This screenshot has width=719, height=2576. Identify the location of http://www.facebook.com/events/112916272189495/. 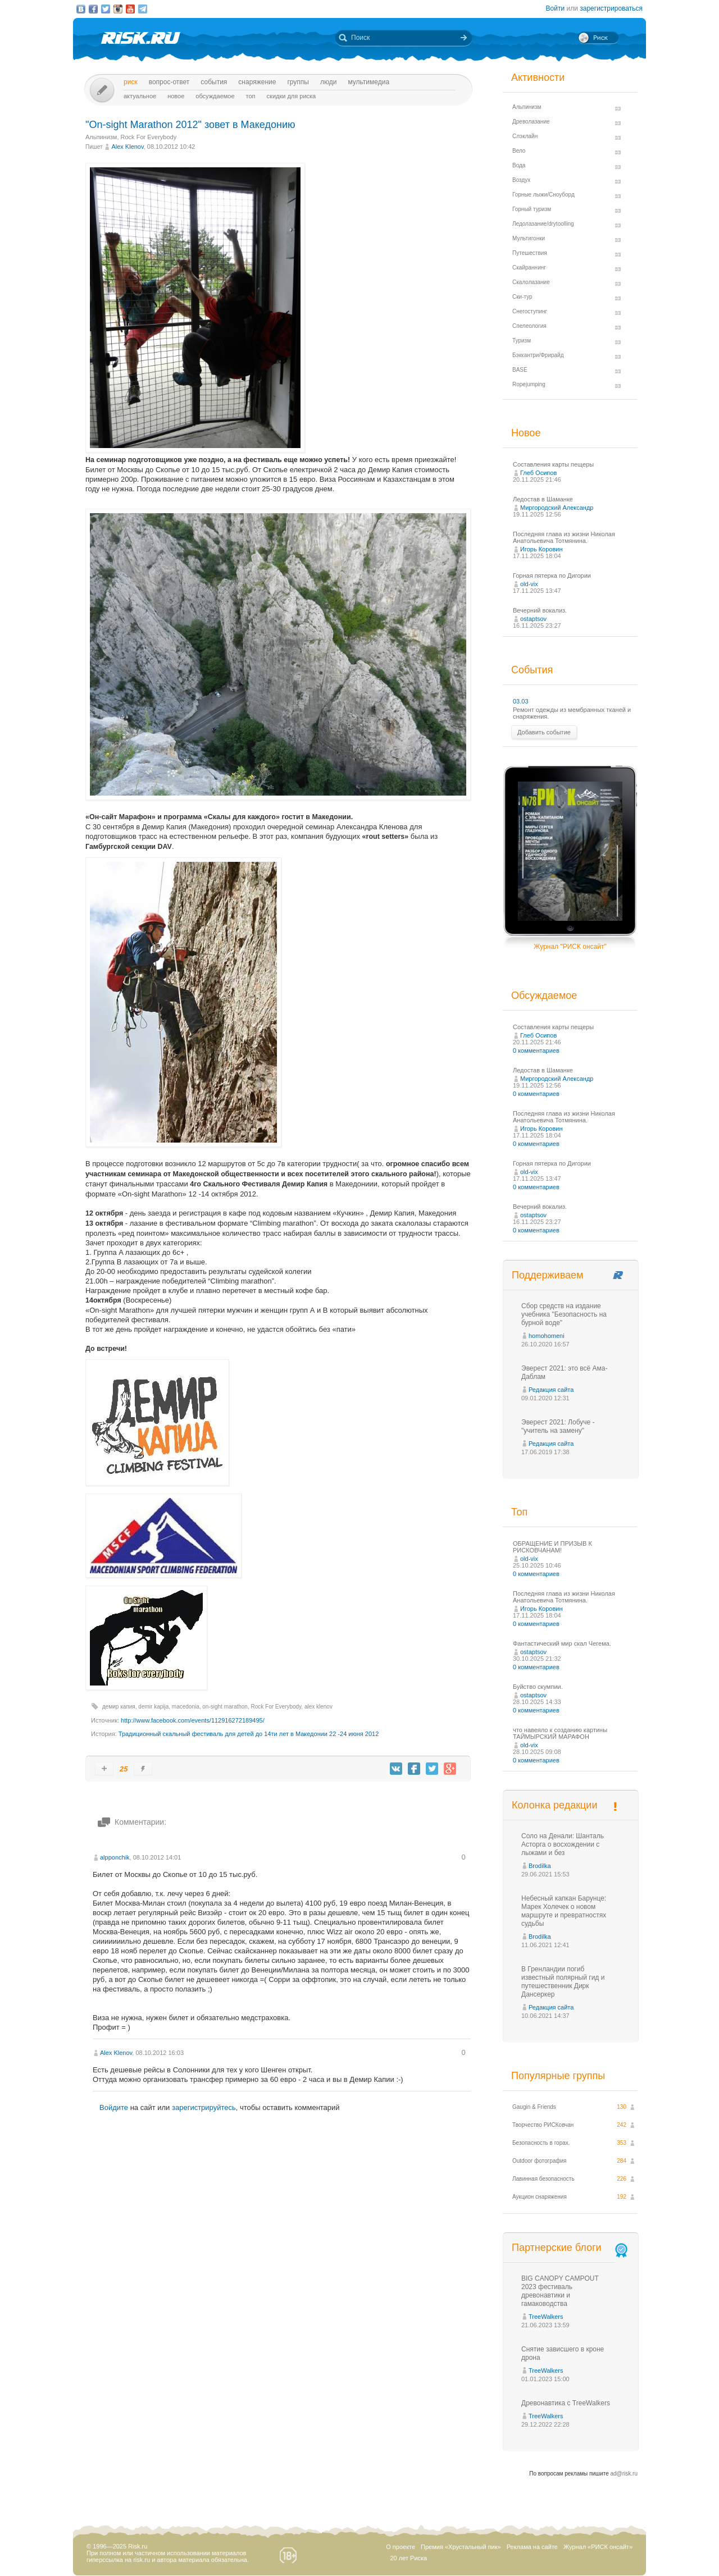
(193, 1720).